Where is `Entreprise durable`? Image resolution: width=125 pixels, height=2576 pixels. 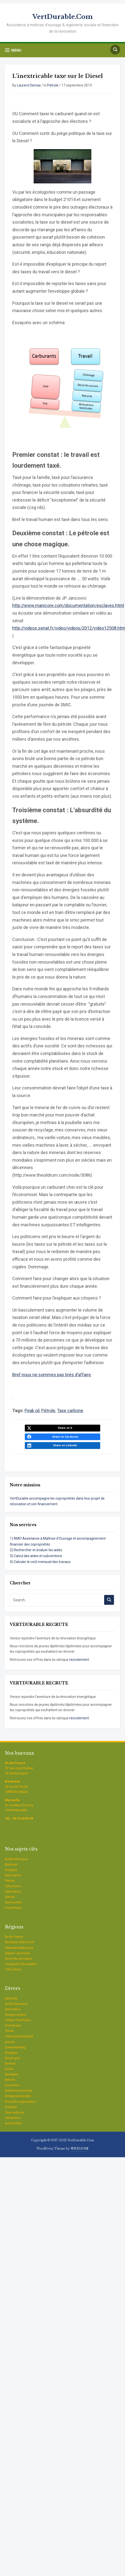 Entreprise durable is located at coordinates (18, 2096).